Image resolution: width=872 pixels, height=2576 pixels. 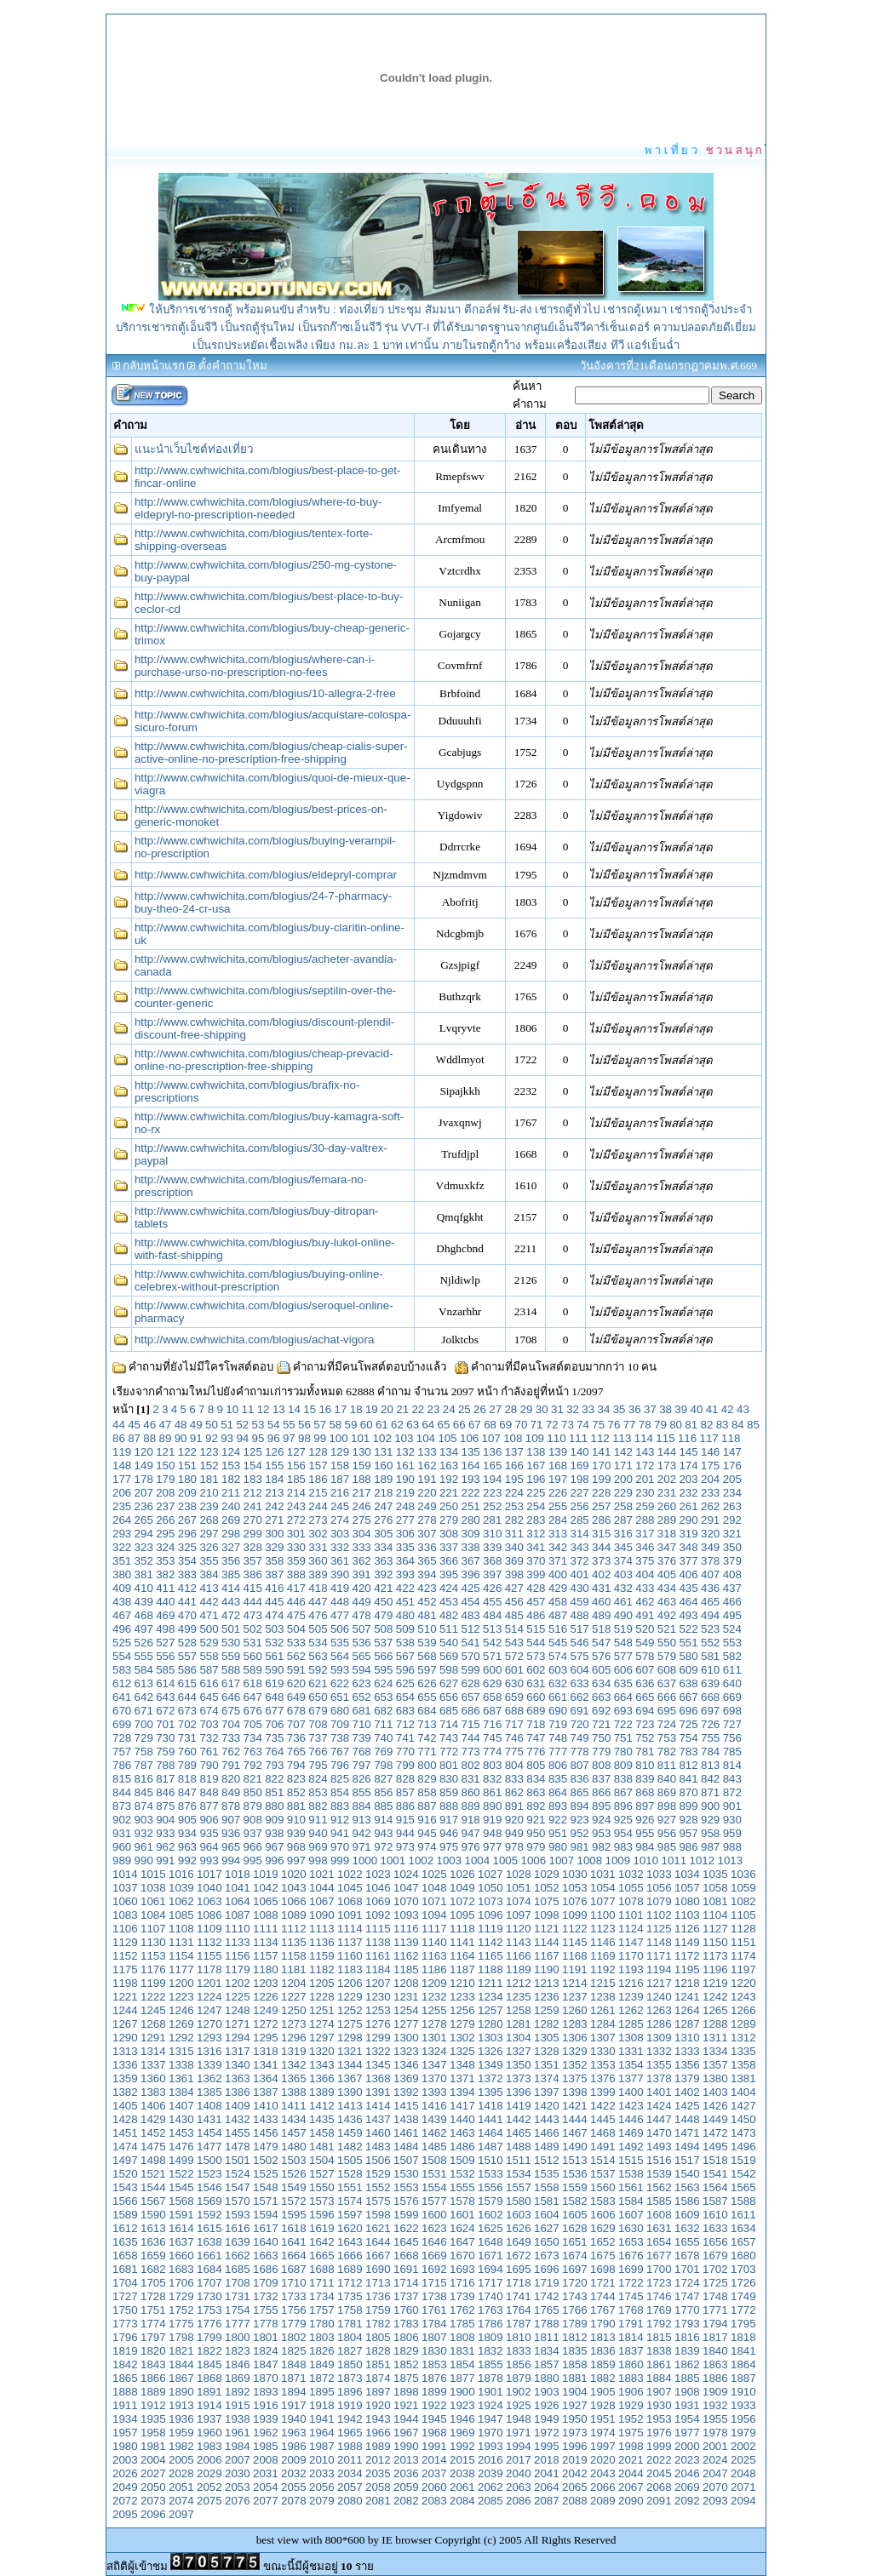 I want to click on 291, so click(x=710, y=1520).